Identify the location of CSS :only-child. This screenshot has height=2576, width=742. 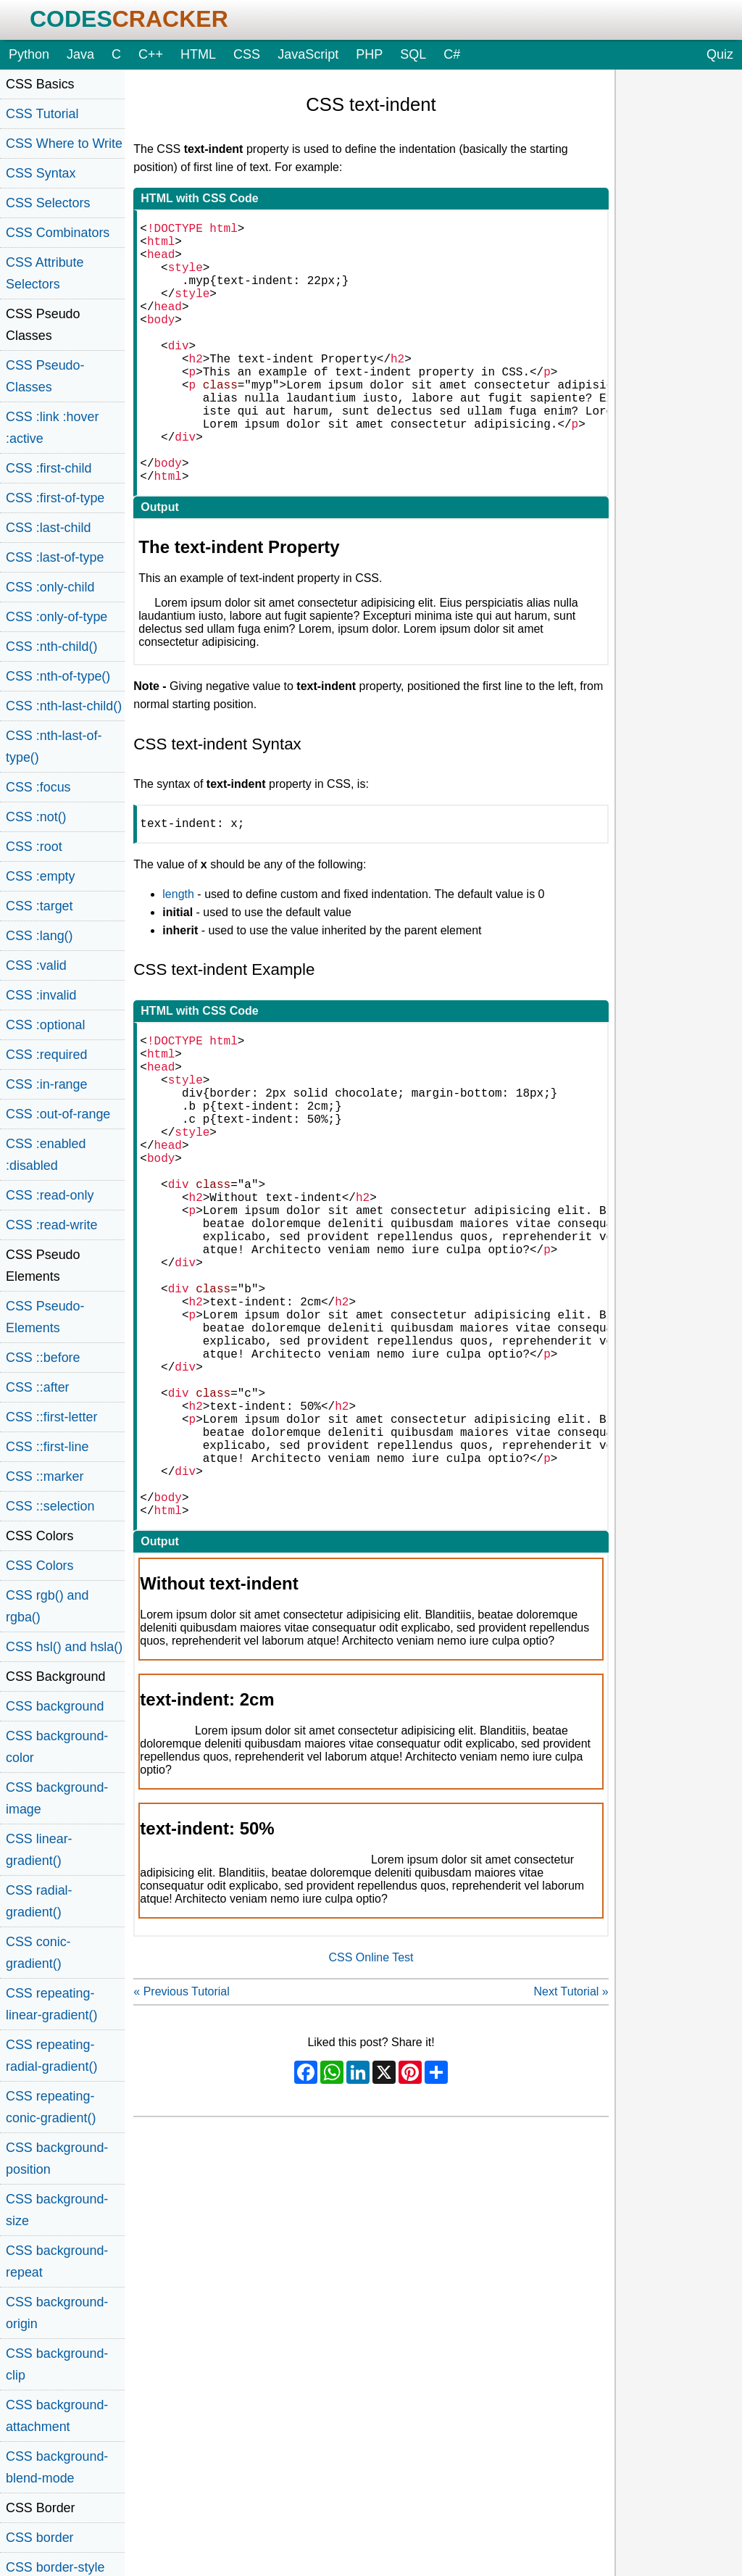
(50, 587).